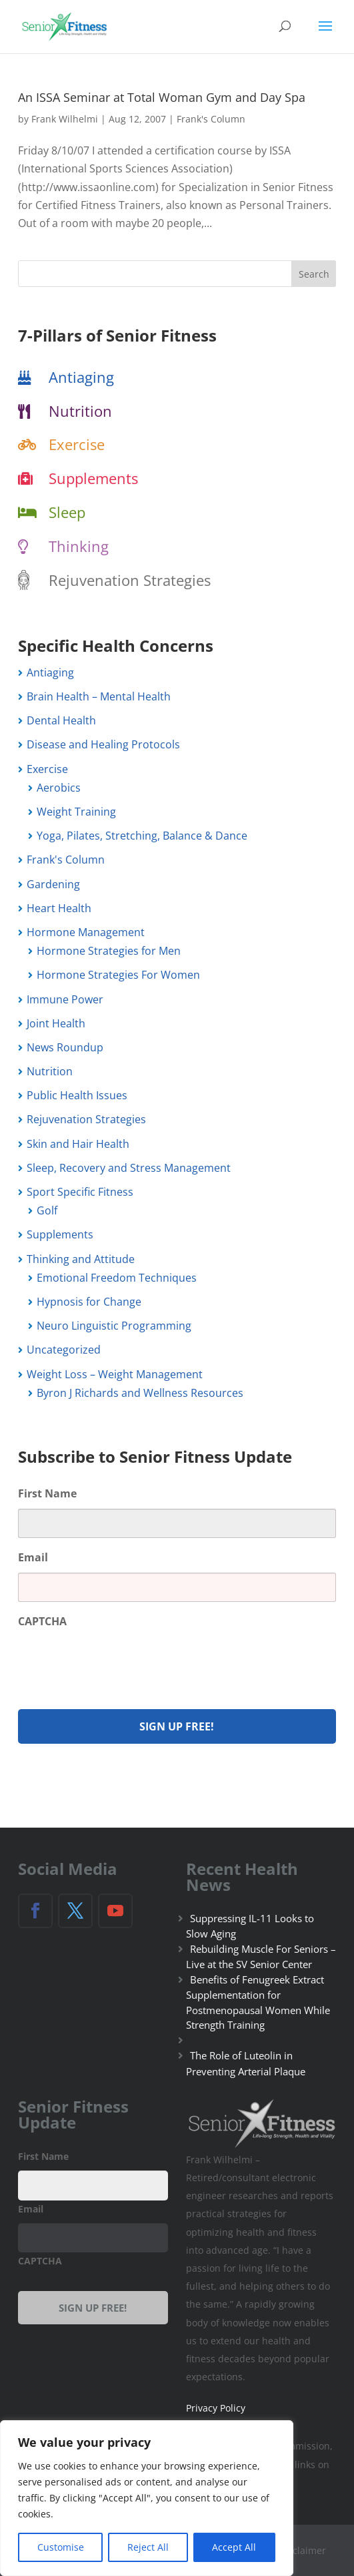 Image resolution: width=354 pixels, height=2576 pixels. I want to click on Sleep, so click(67, 512).